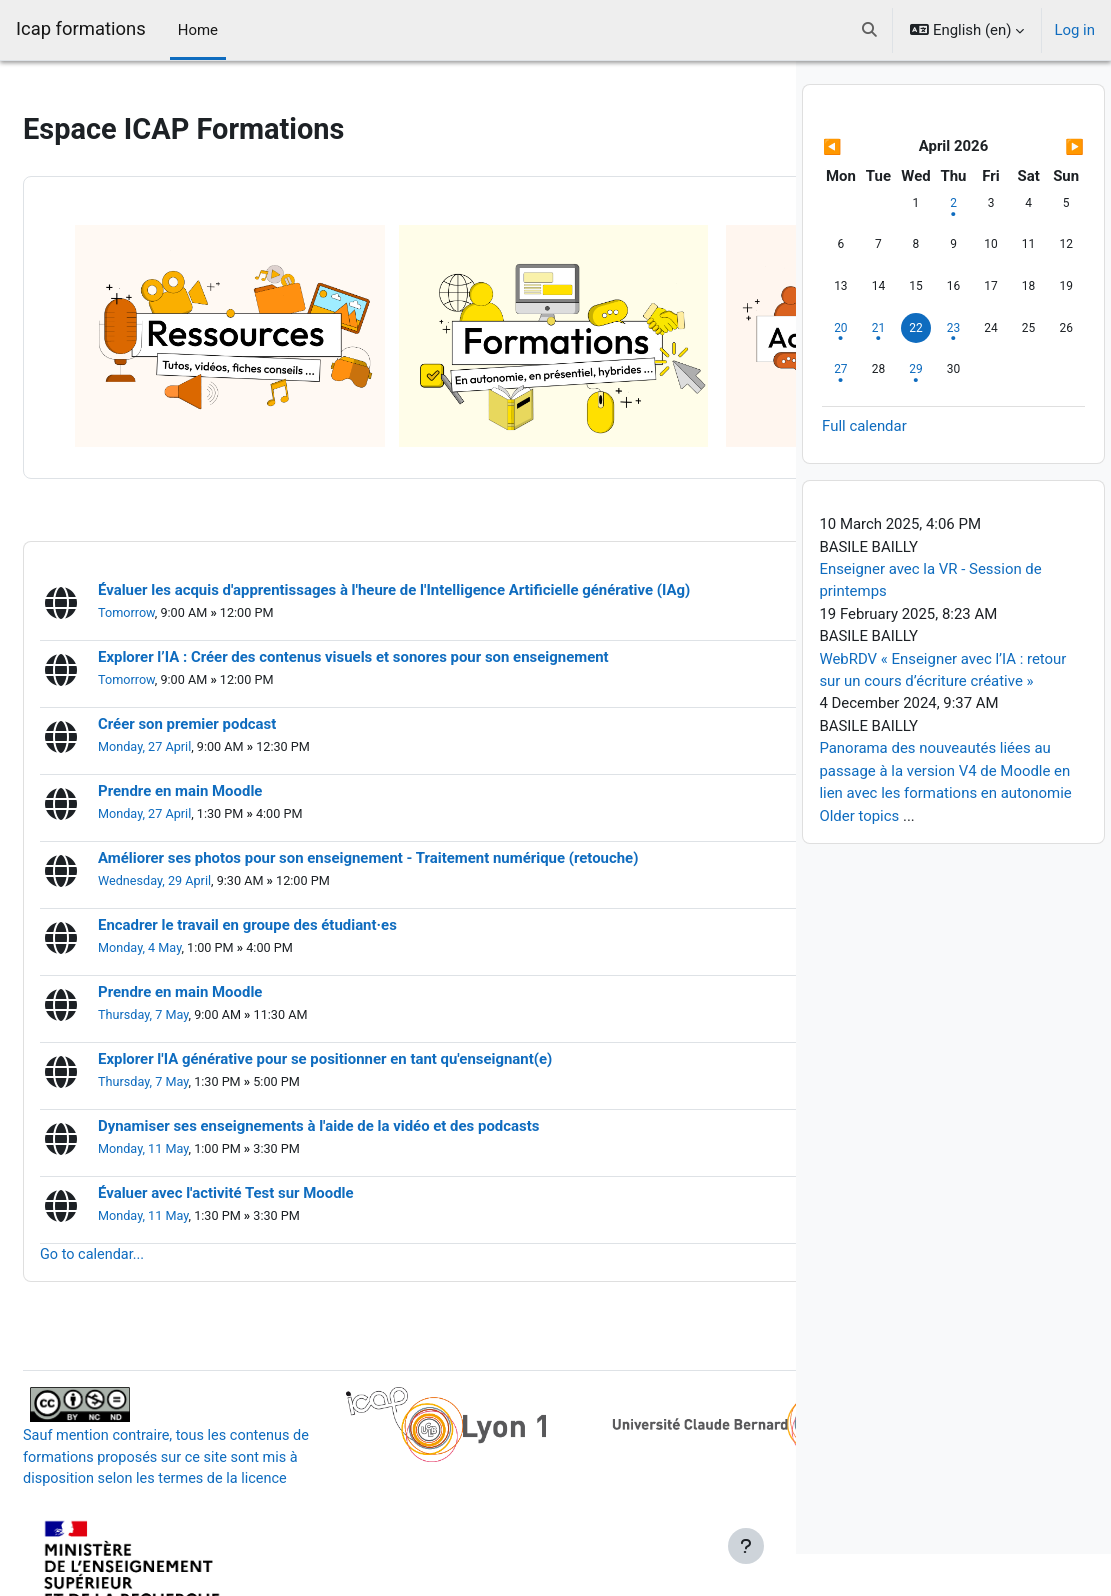 The image size is (1111, 1596). I want to click on [button], so click(870, 30).